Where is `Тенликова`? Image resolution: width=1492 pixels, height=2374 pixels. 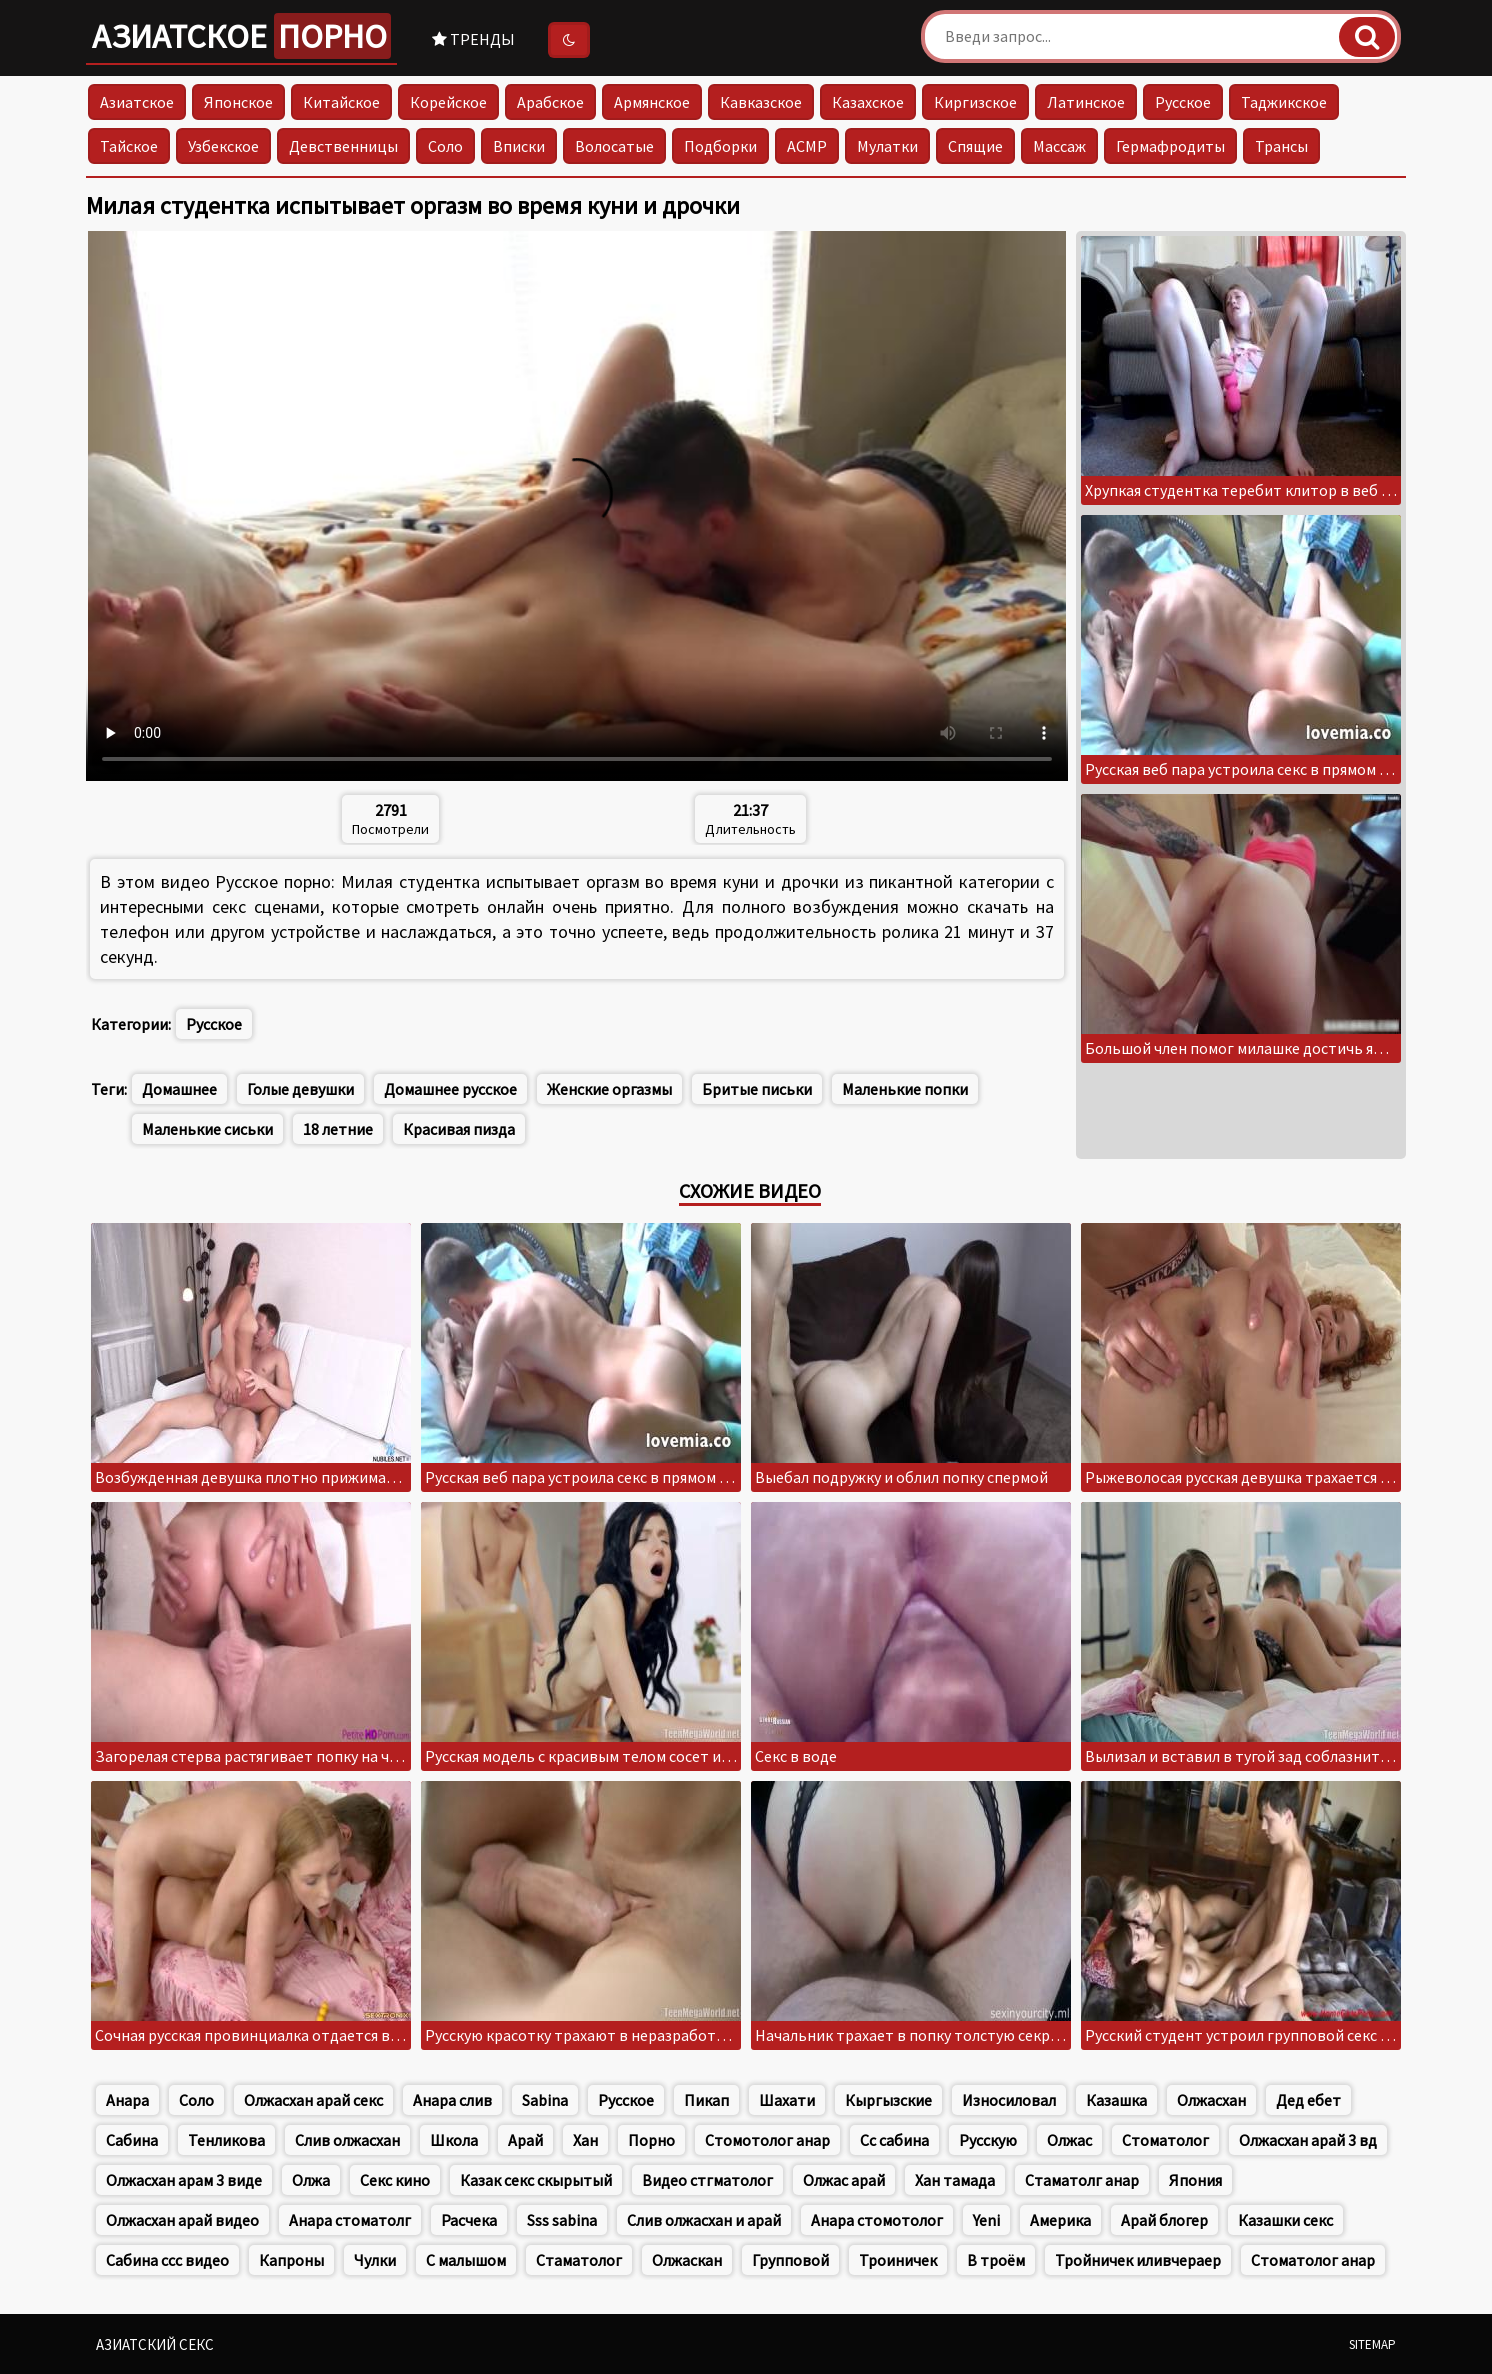
Тенликова is located at coordinates (226, 2140).